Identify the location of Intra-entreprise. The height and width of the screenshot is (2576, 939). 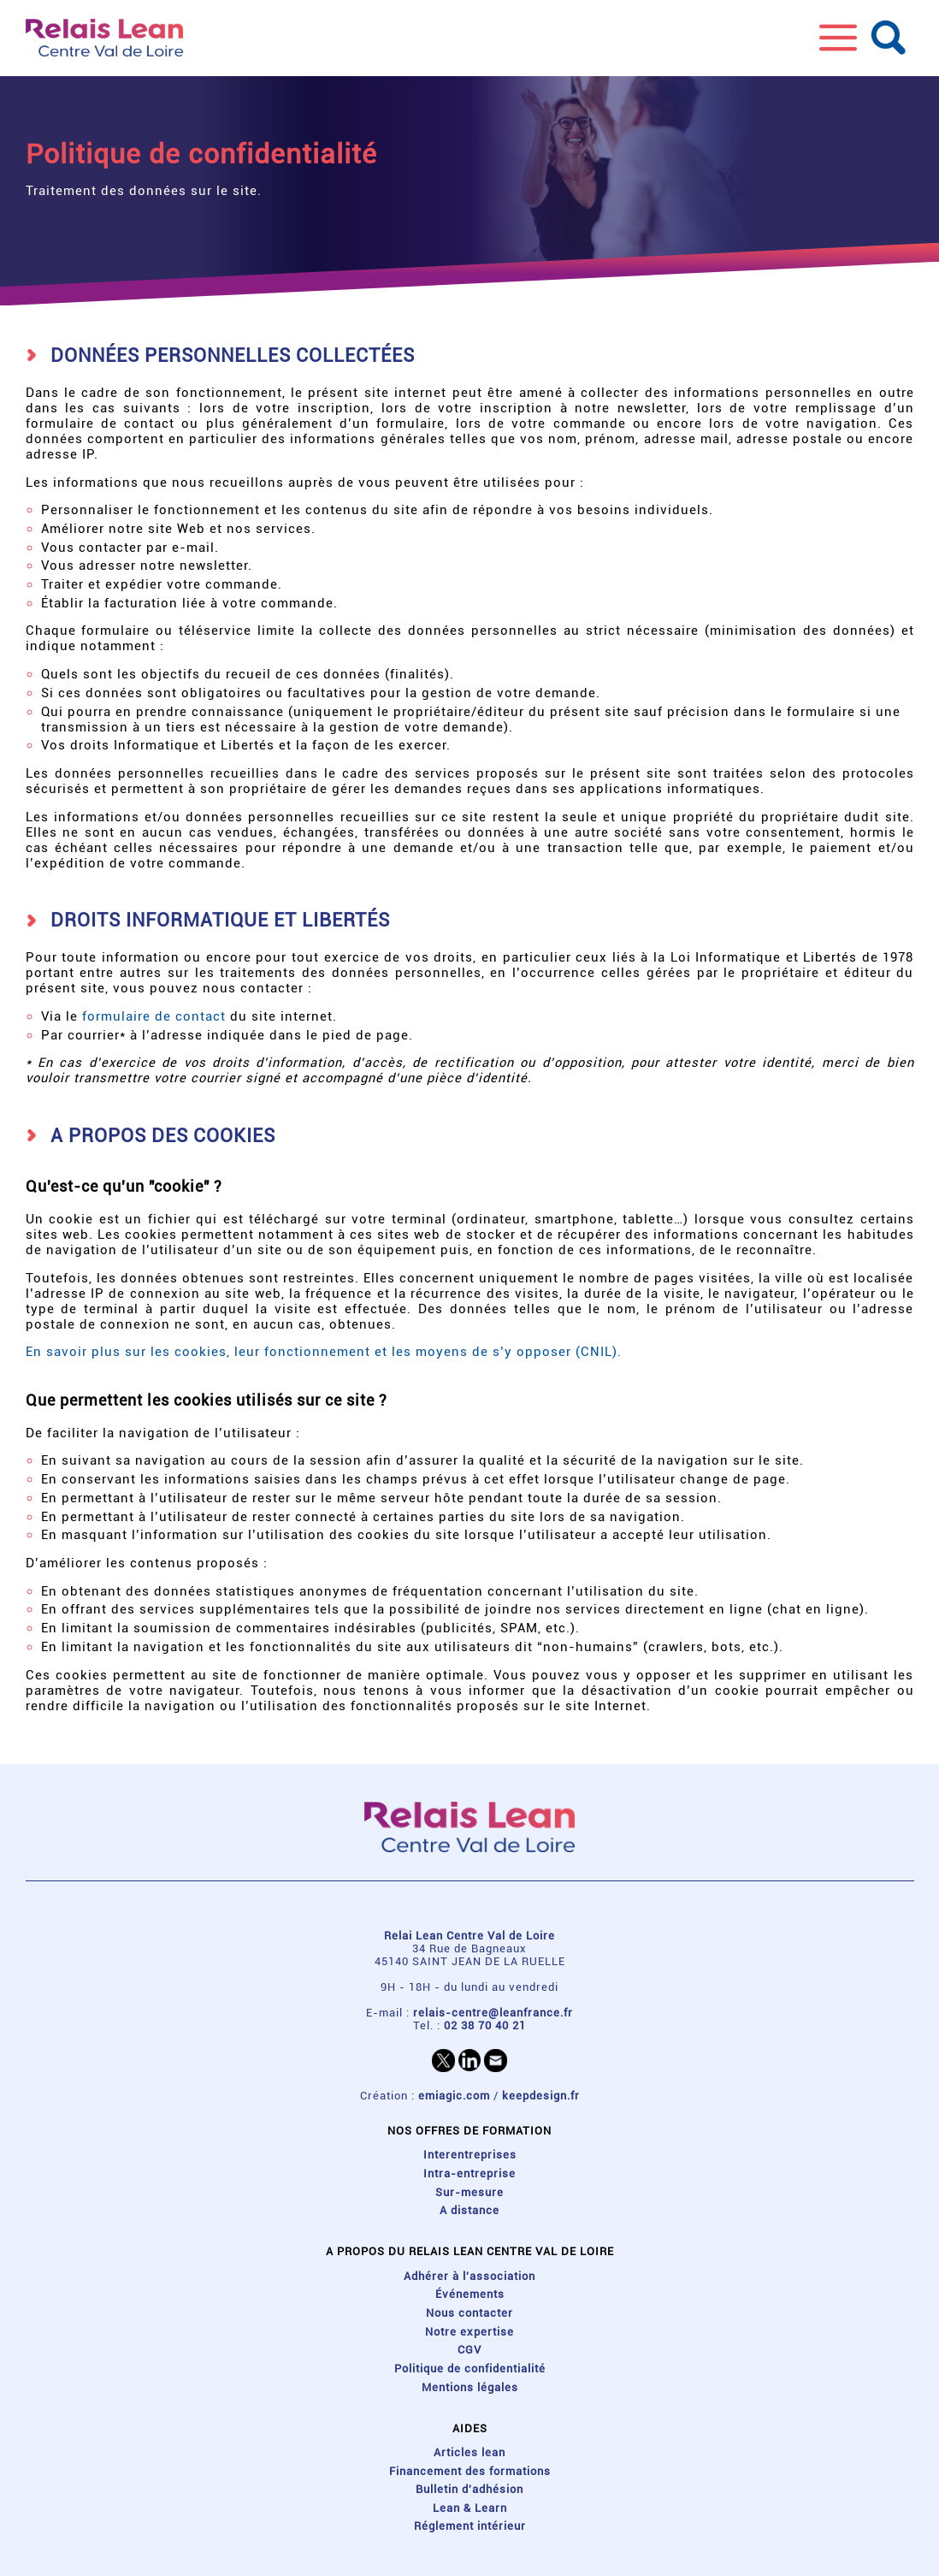
(469, 2173).